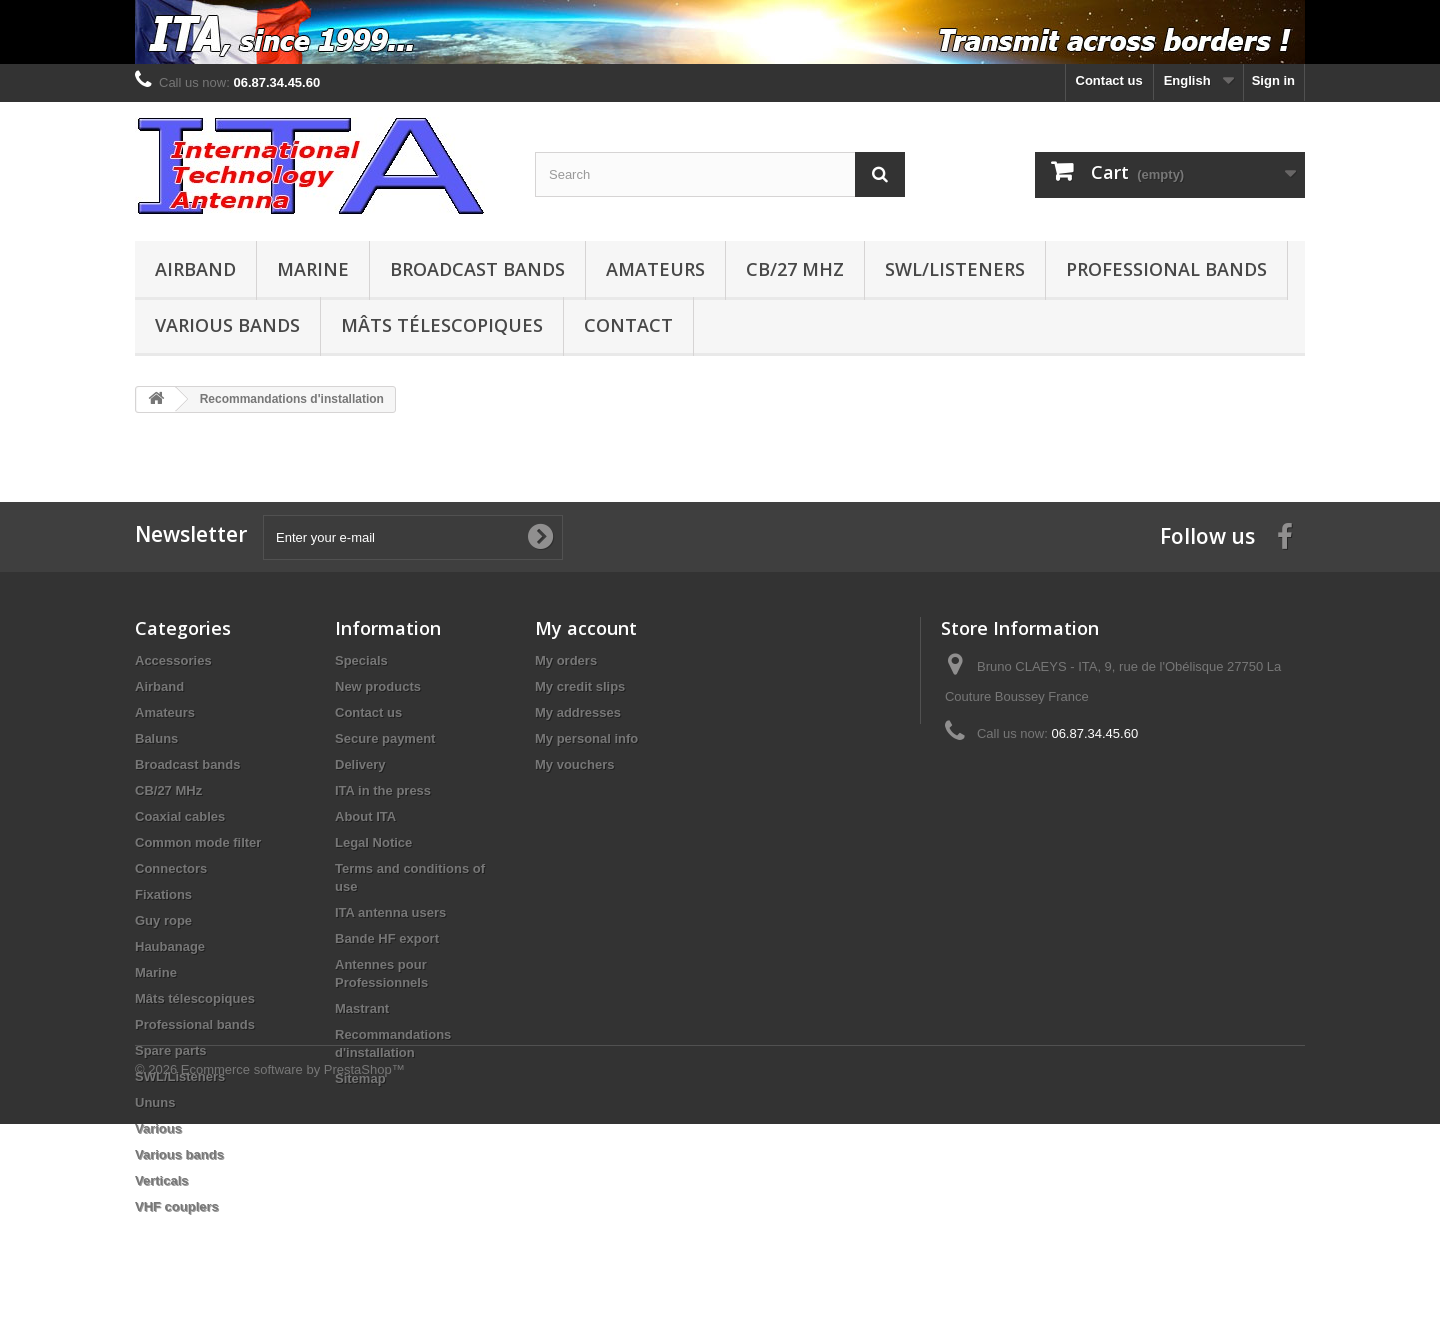  Describe the element at coordinates (955, 269) in the screenshot. I see `SWL/Listeners` at that location.